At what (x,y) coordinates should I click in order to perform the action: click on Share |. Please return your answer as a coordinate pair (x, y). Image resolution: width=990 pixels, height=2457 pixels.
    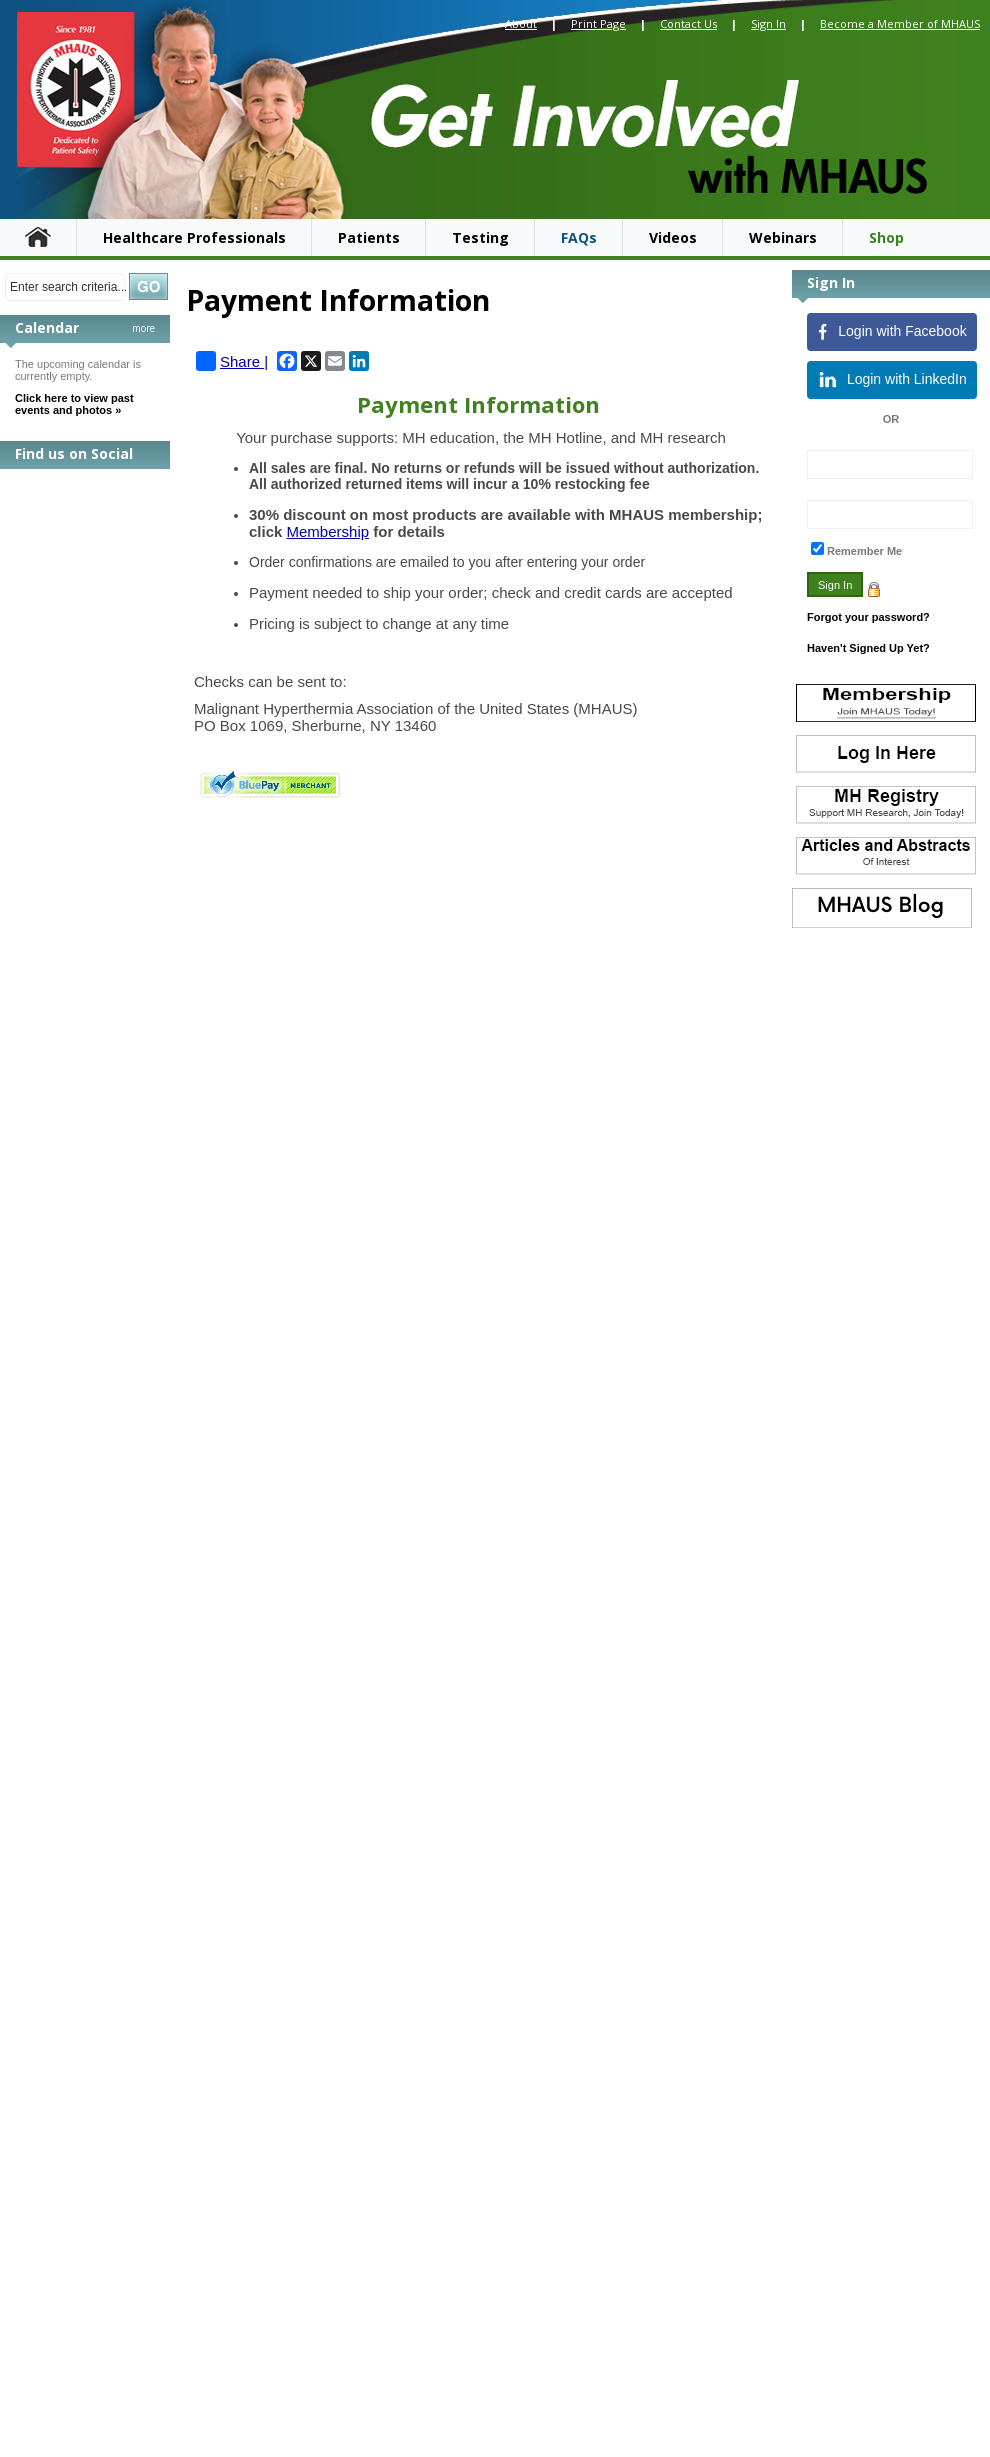
    Looking at the image, I should click on (232, 361).